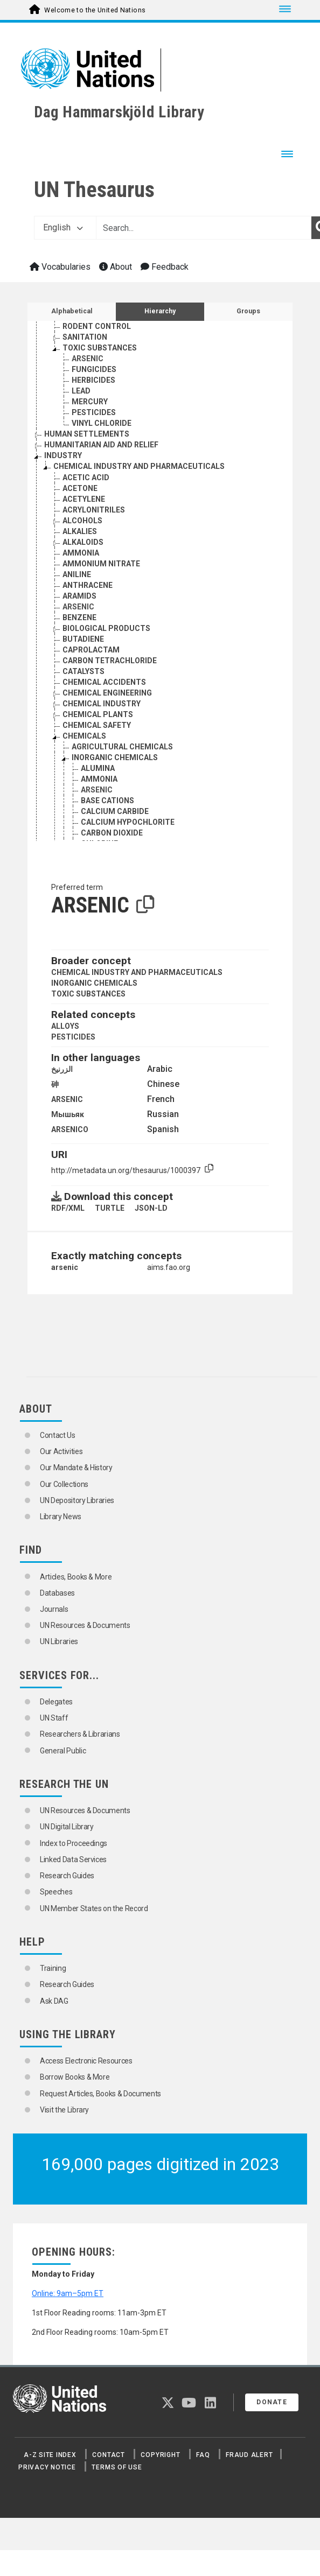  Describe the element at coordinates (109, 1208) in the screenshot. I see `TURTLE` at that location.